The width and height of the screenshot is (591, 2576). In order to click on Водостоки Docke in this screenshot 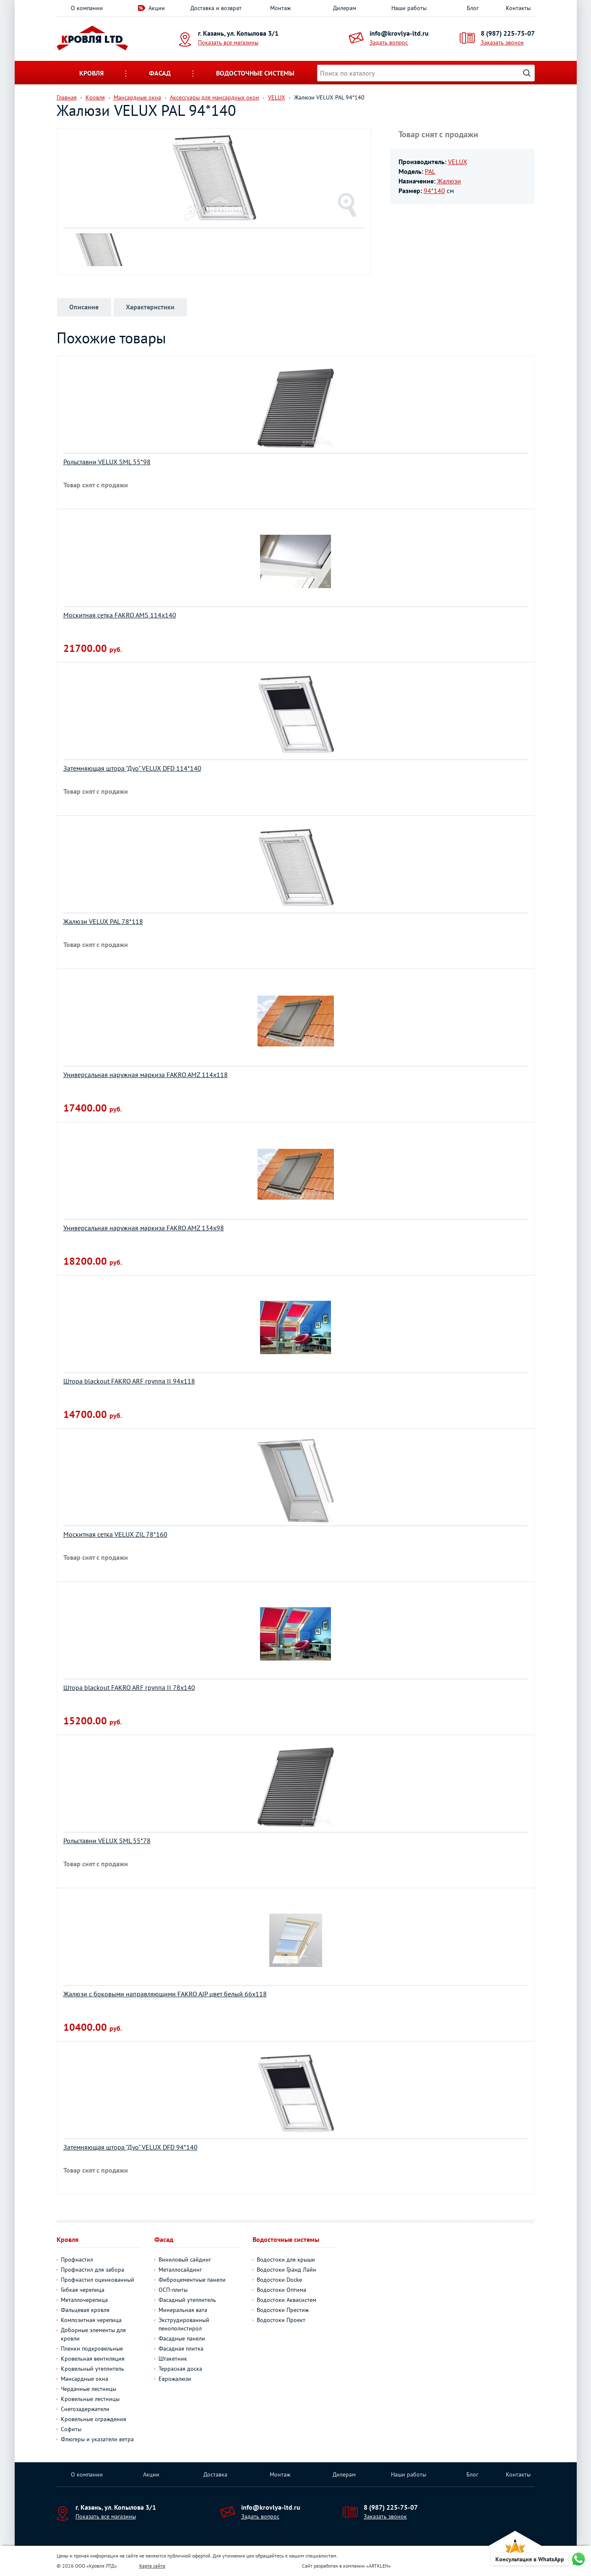, I will do `click(279, 2279)`.